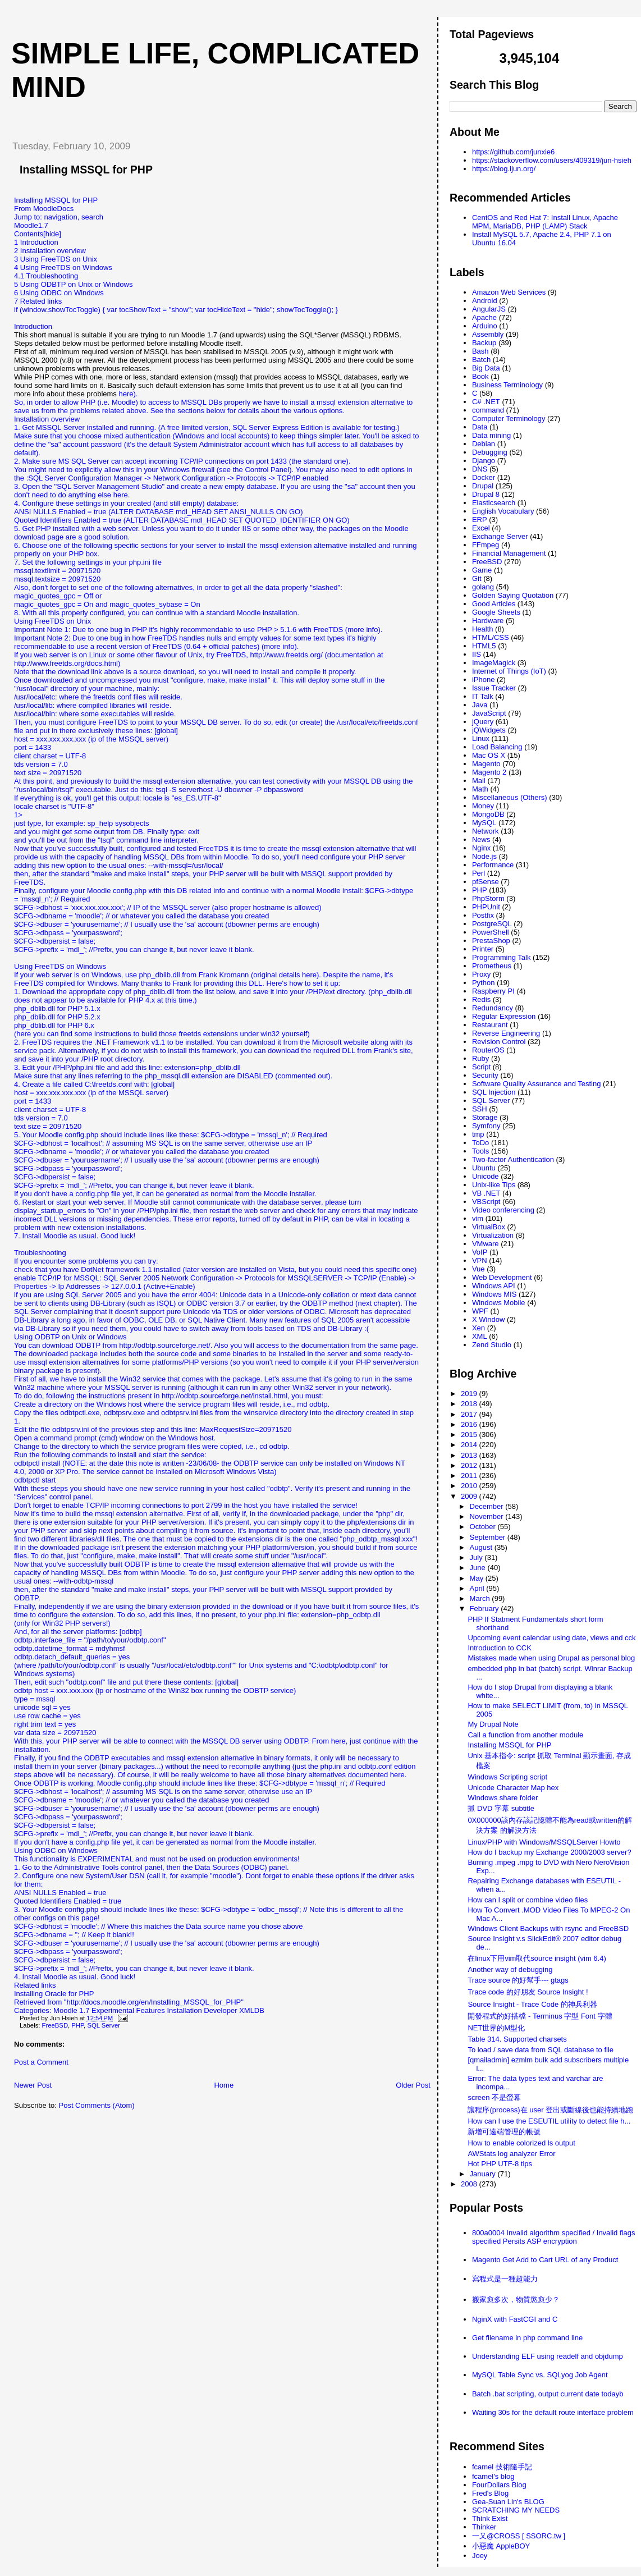 The width and height of the screenshot is (641, 2576). Describe the element at coordinates (532, 2004) in the screenshot. I see `Source Insight - Trace Code 的神兵利器` at that location.